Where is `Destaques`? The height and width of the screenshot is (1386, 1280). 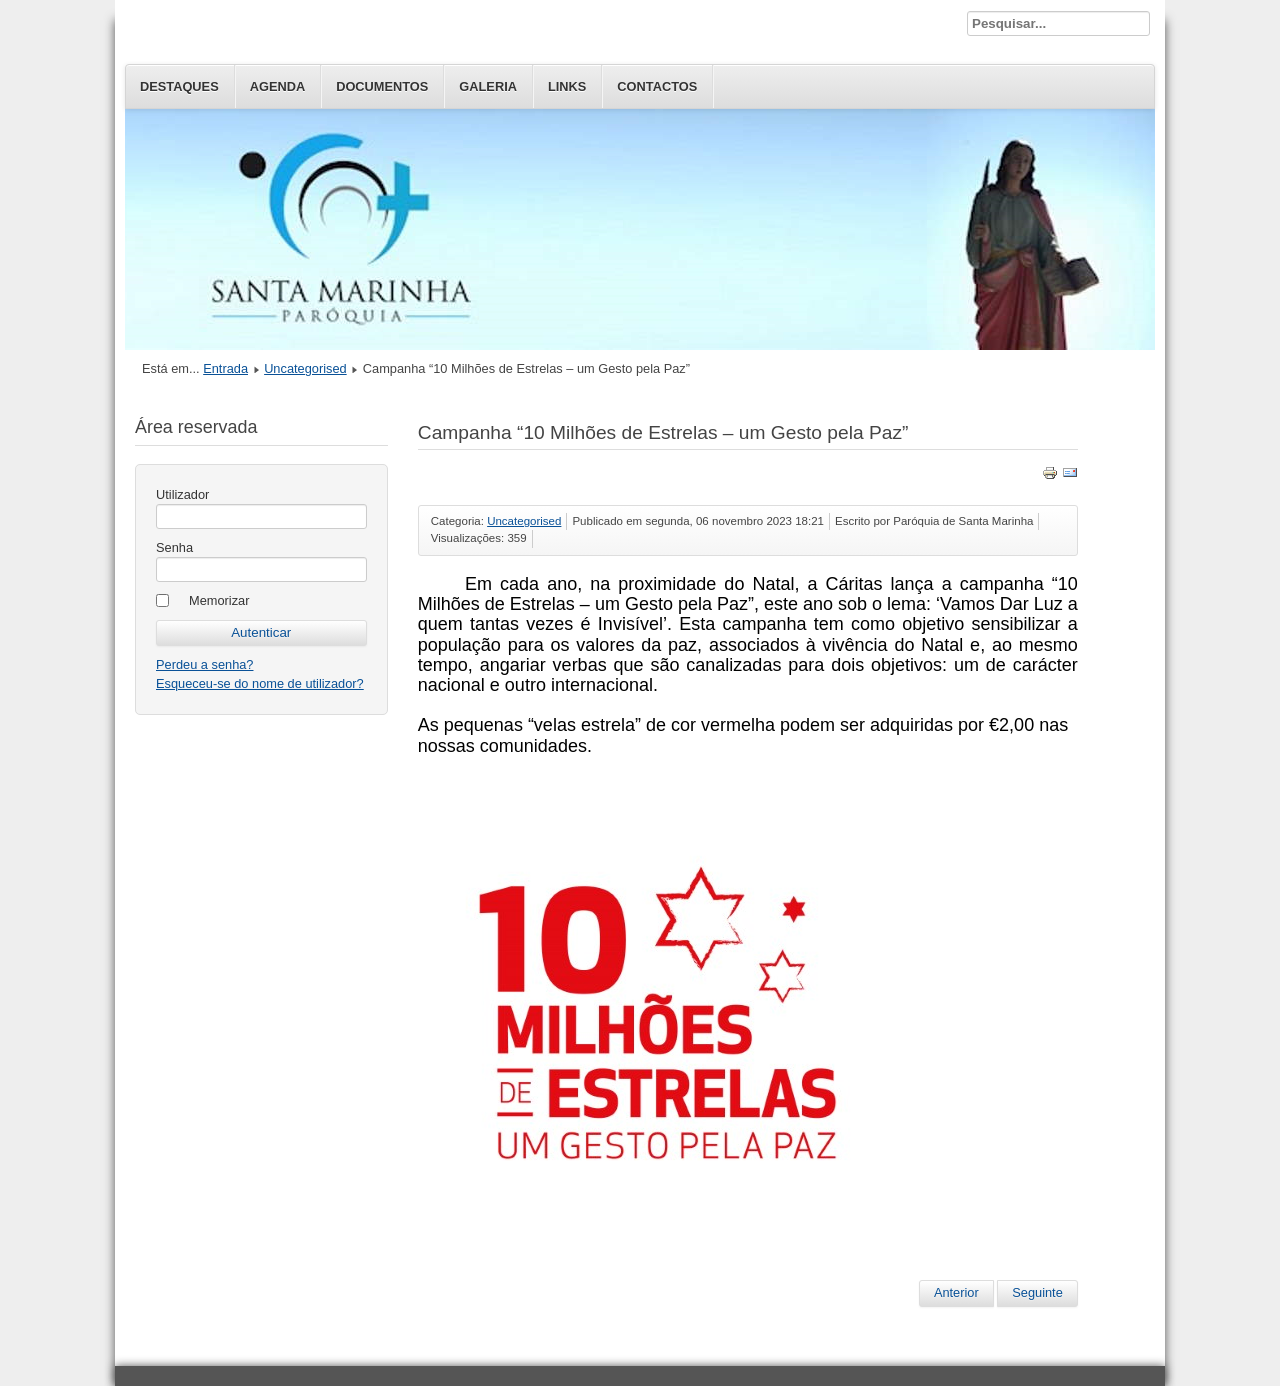
Destaques is located at coordinates (179, 86).